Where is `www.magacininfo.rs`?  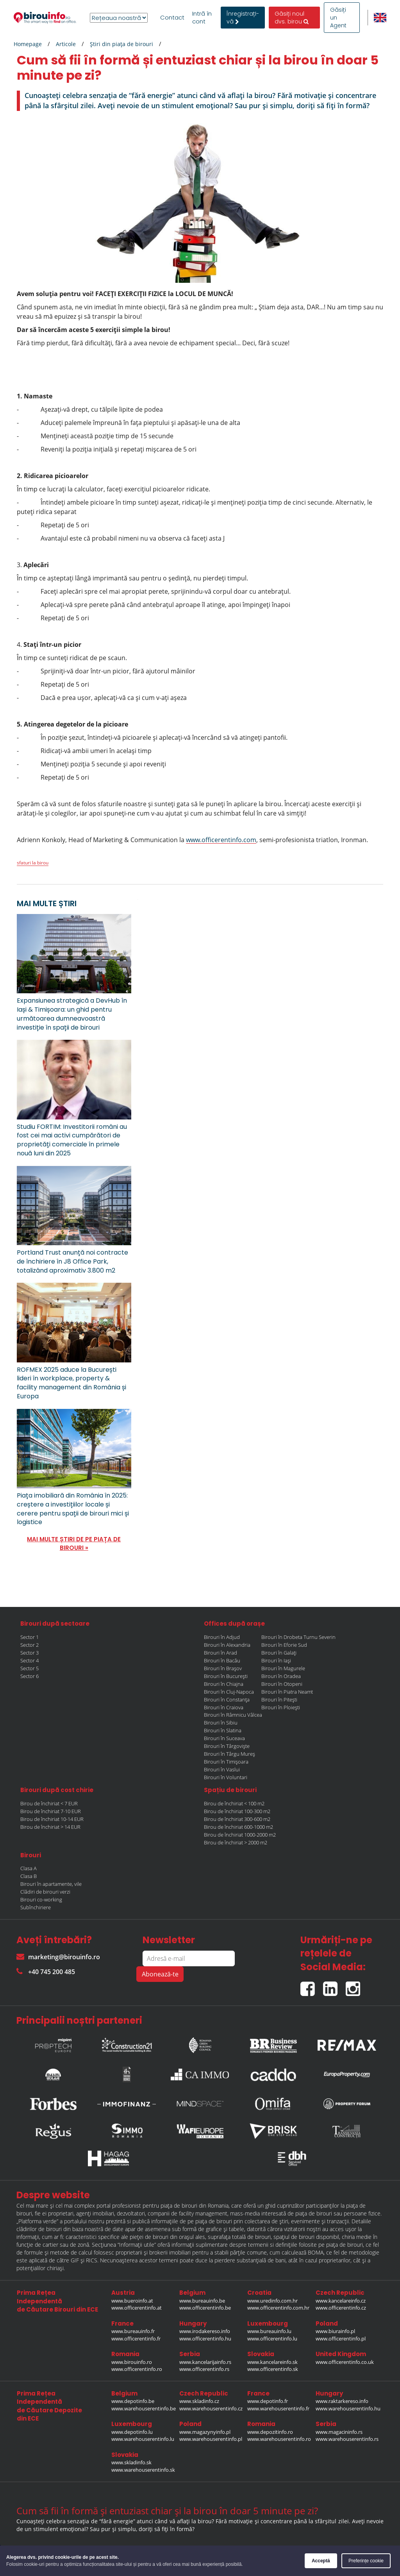 www.magacininfo.rs is located at coordinates (339, 2431).